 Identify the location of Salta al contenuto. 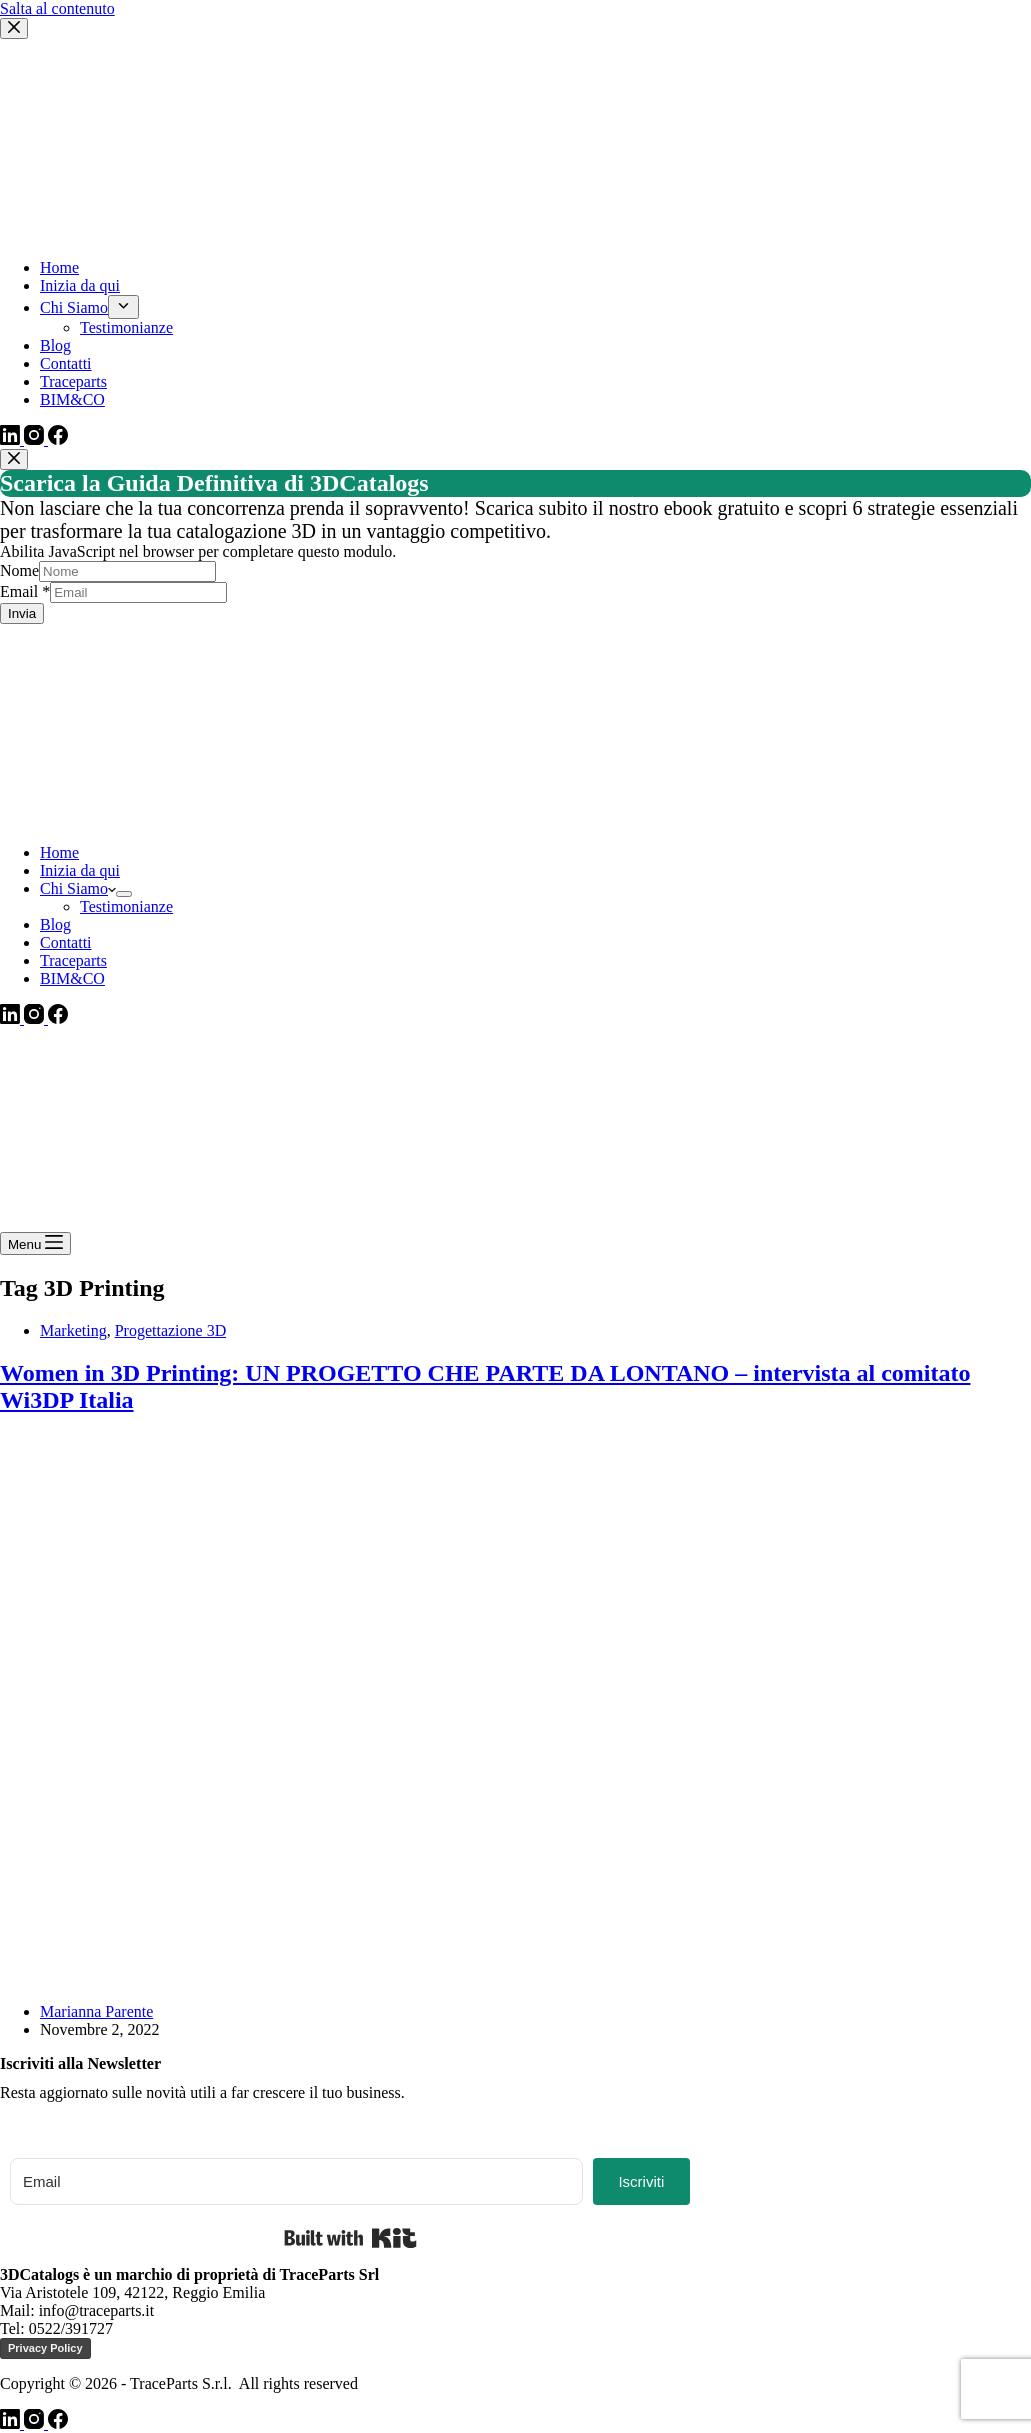
(57, 8).